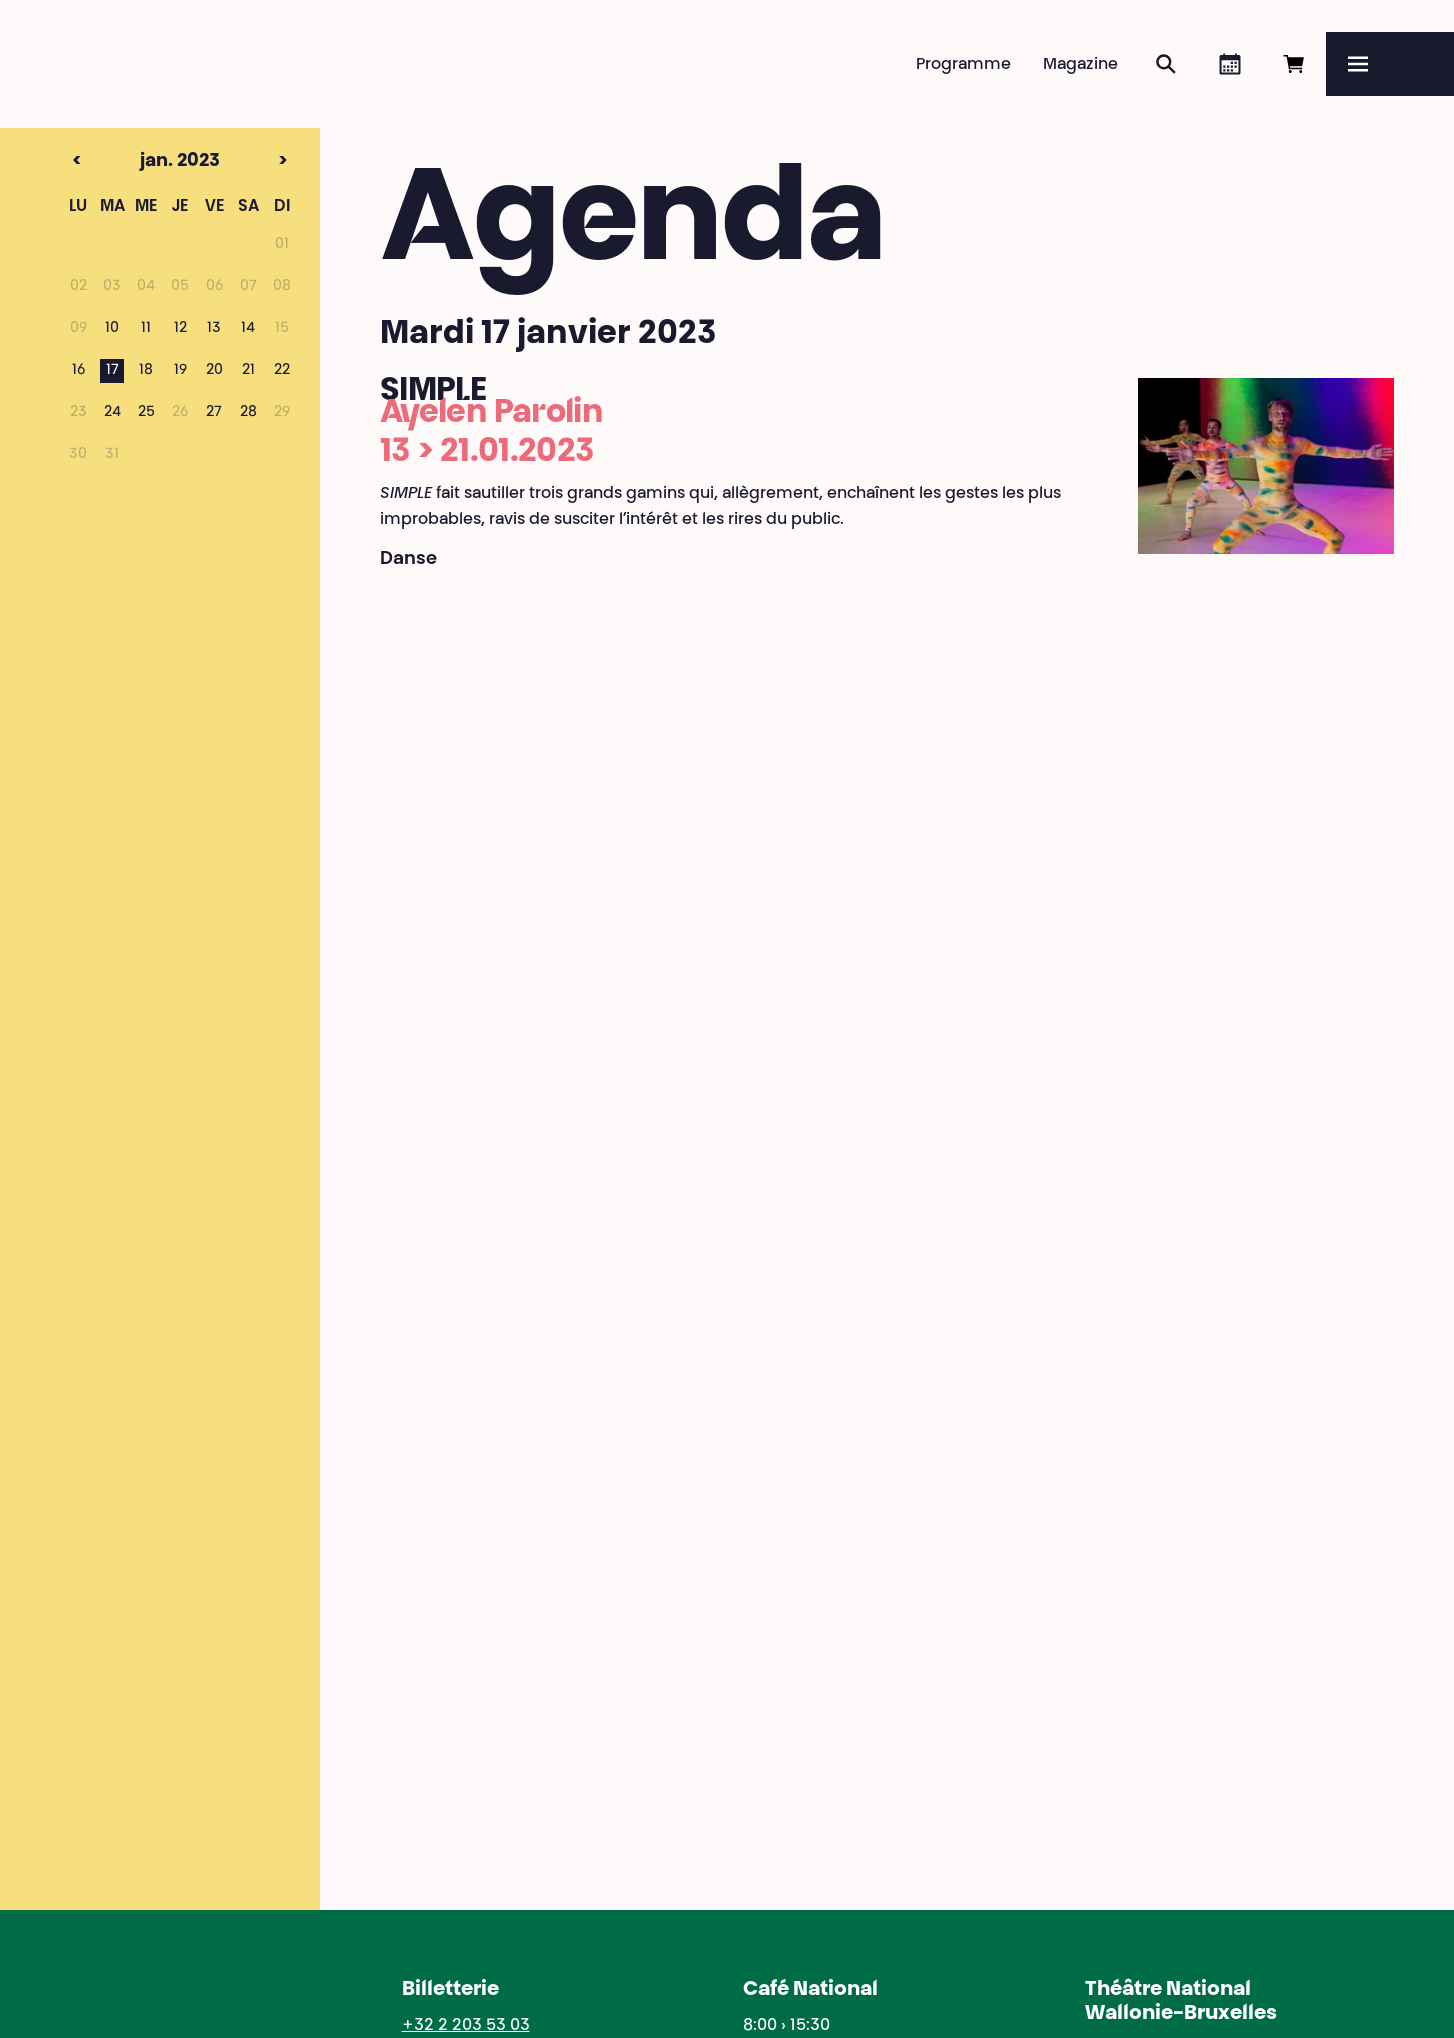 Image resolution: width=1454 pixels, height=2038 pixels. Describe the element at coordinates (78, 371) in the screenshot. I see `16` at that location.